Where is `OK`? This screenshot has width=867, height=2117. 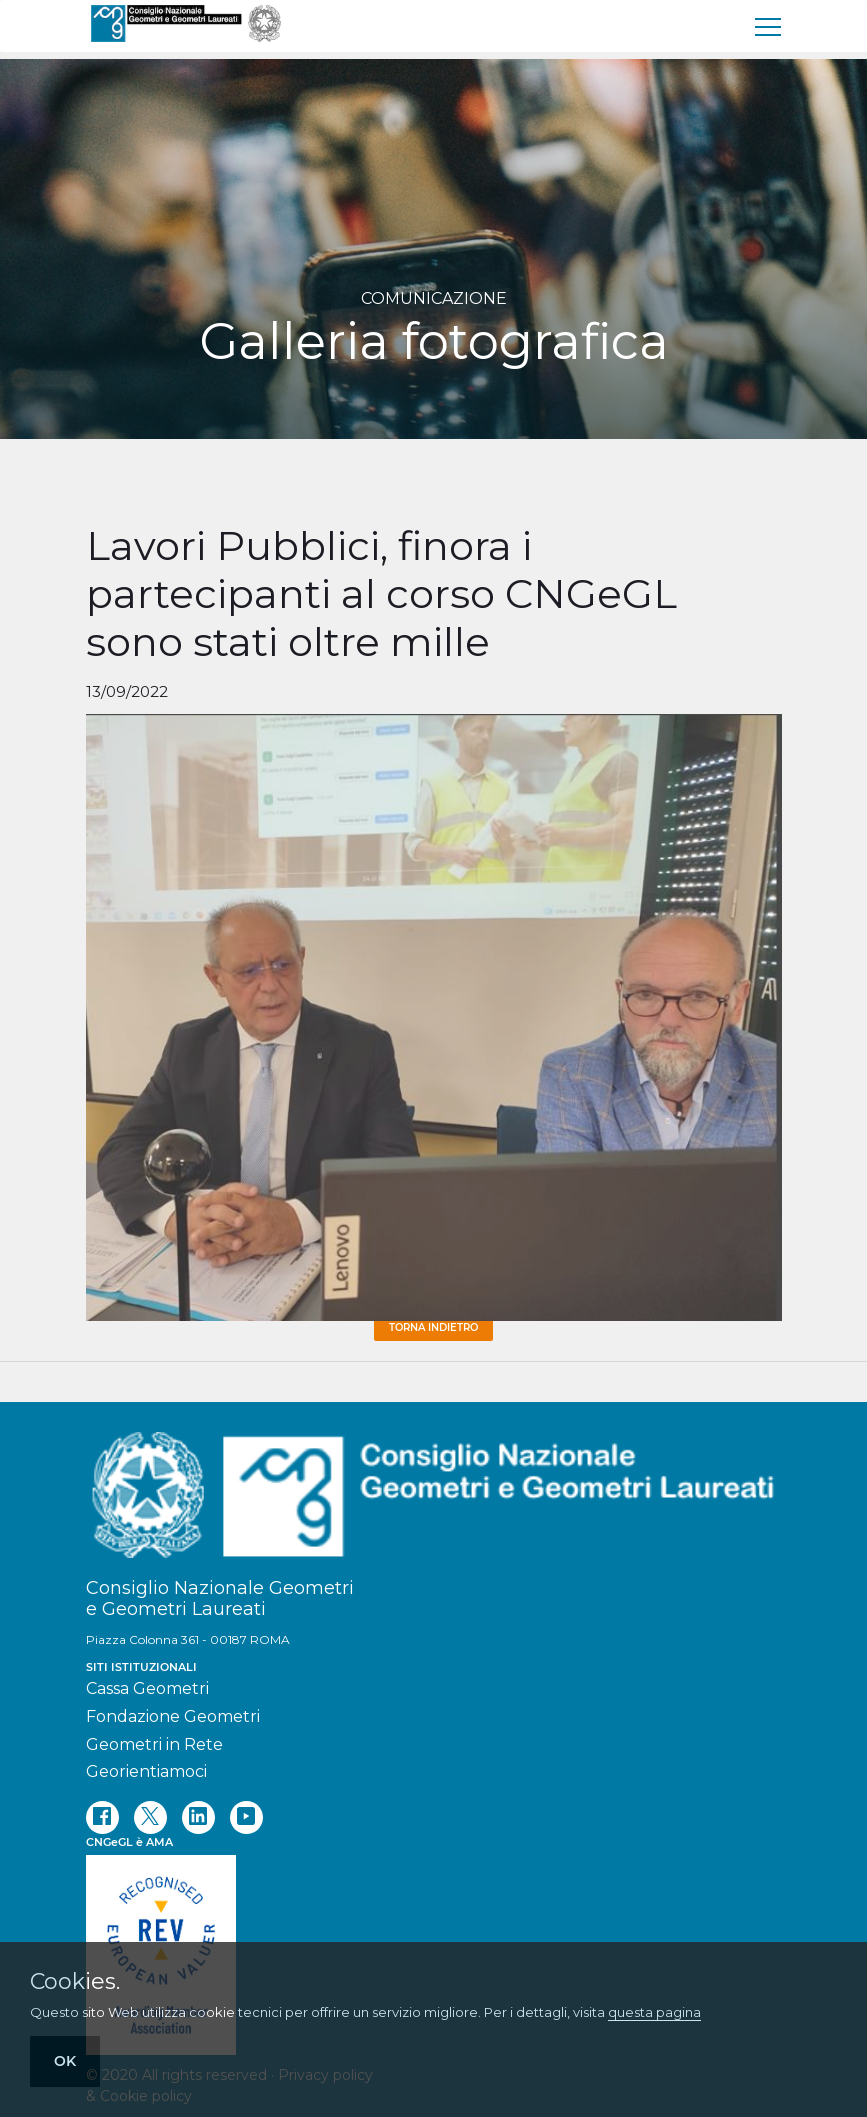 OK is located at coordinates (65, 2061).